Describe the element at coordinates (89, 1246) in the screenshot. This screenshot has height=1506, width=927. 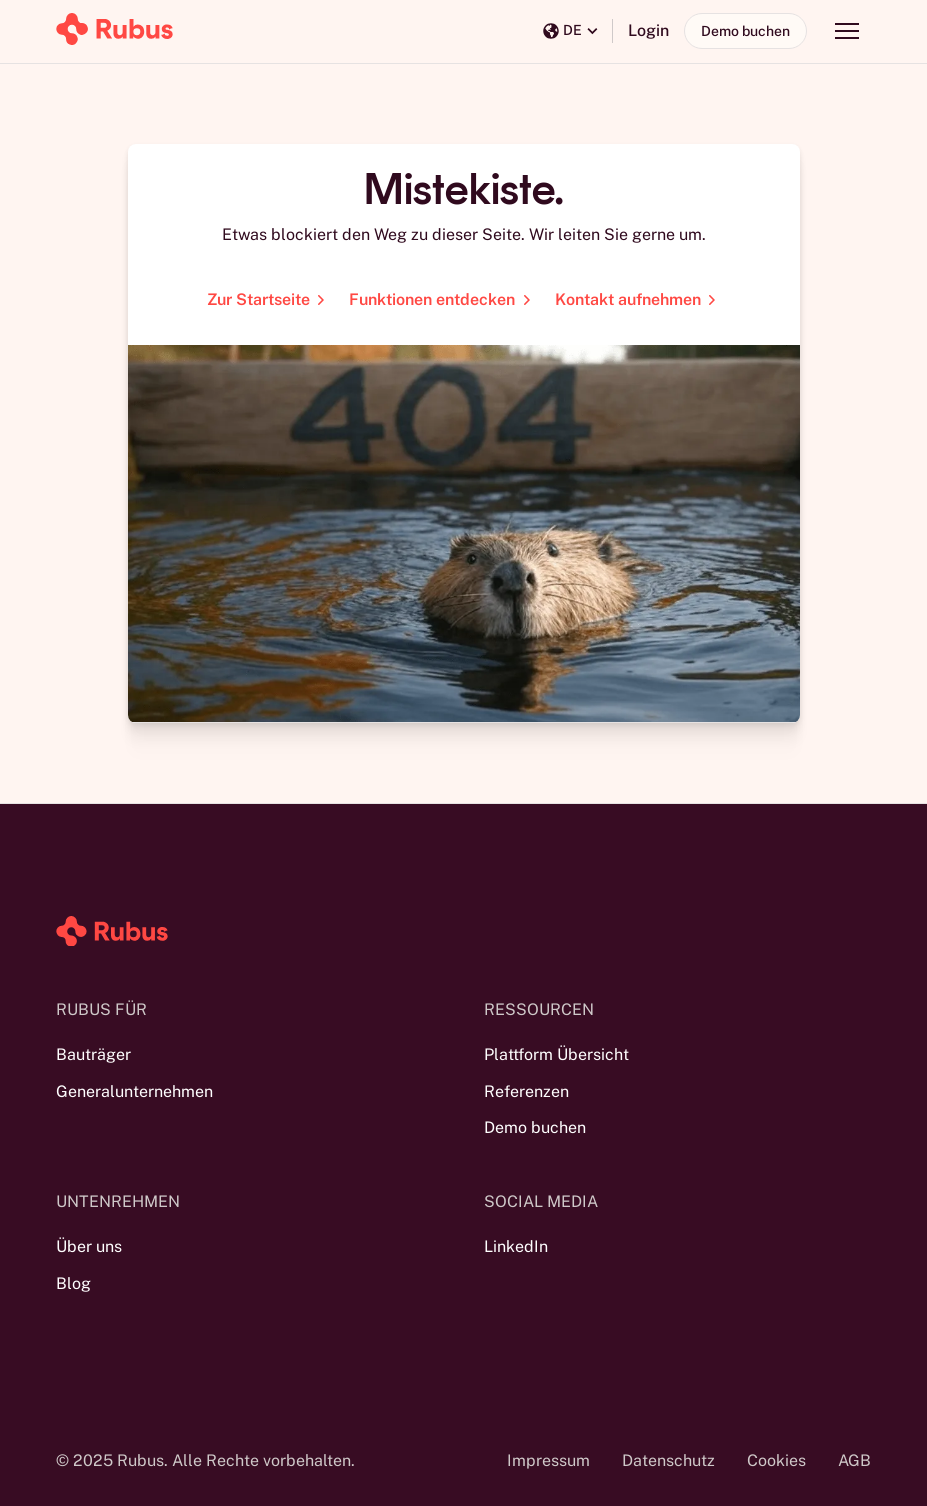
I see `Über uns` at that location.